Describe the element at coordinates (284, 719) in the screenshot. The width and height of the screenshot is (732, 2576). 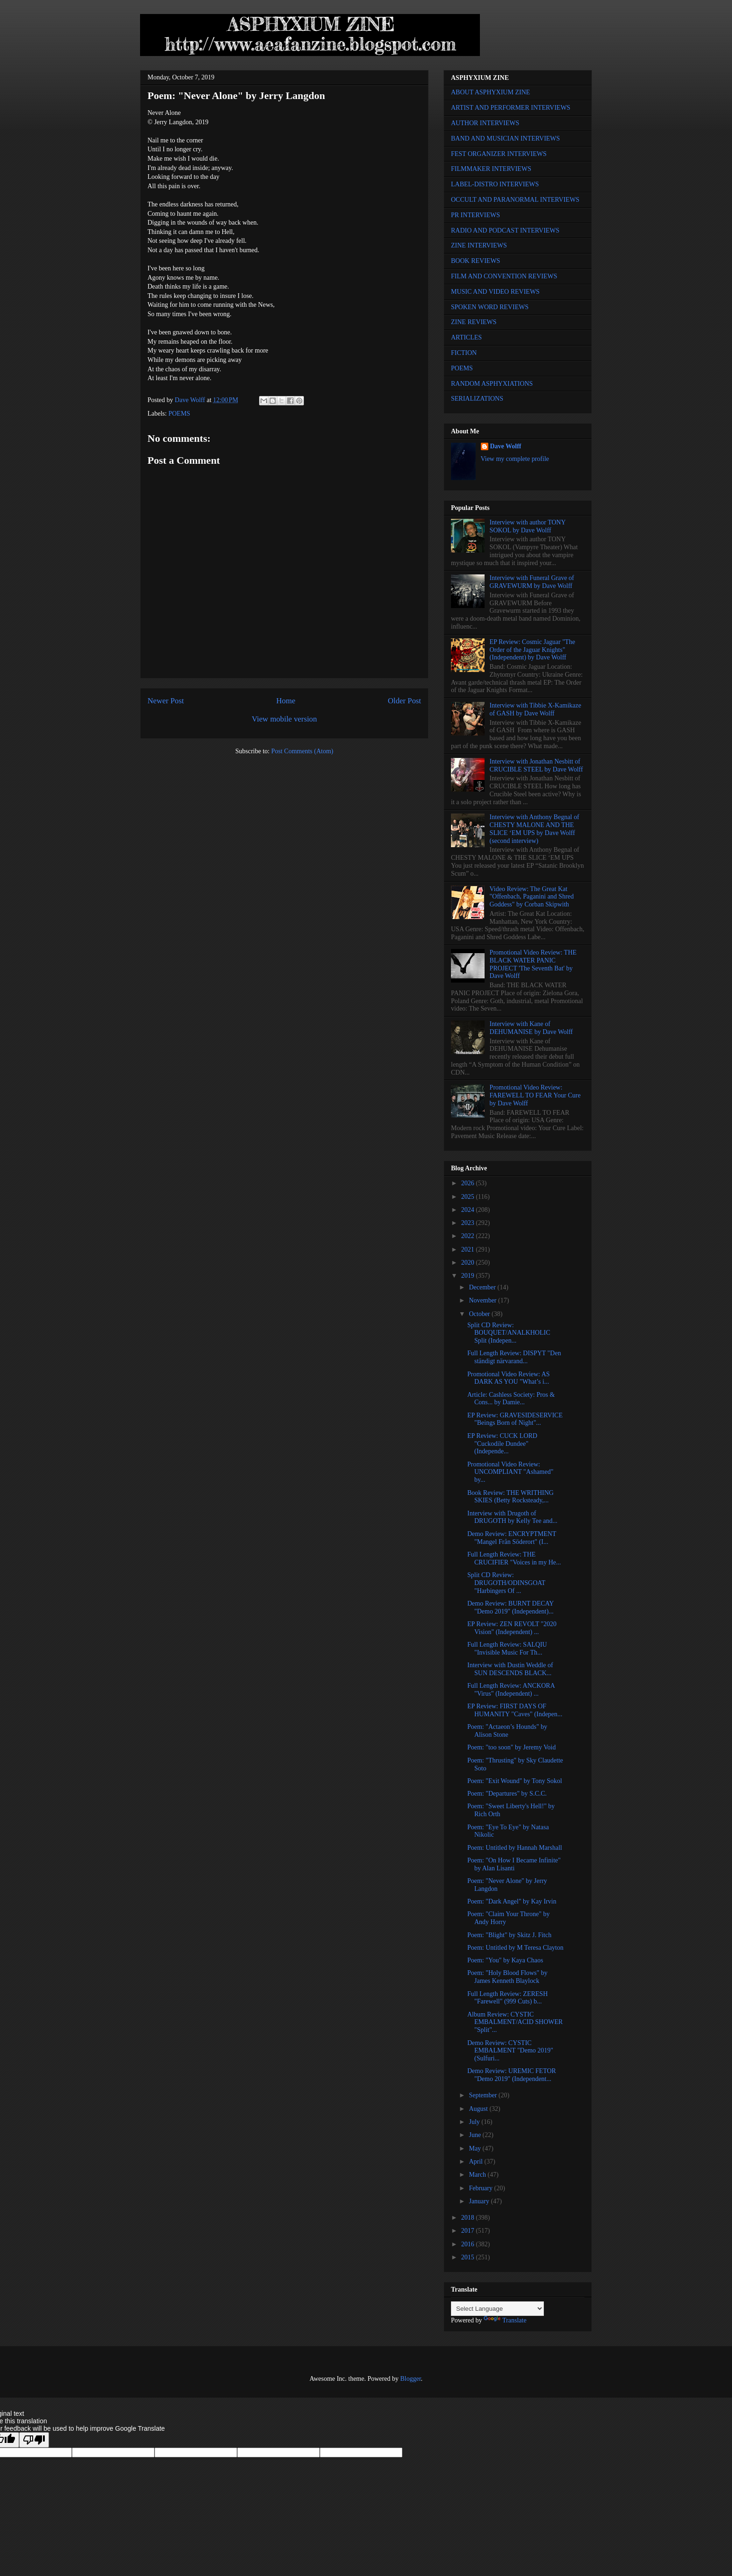
I see `View mobile version` at that location.